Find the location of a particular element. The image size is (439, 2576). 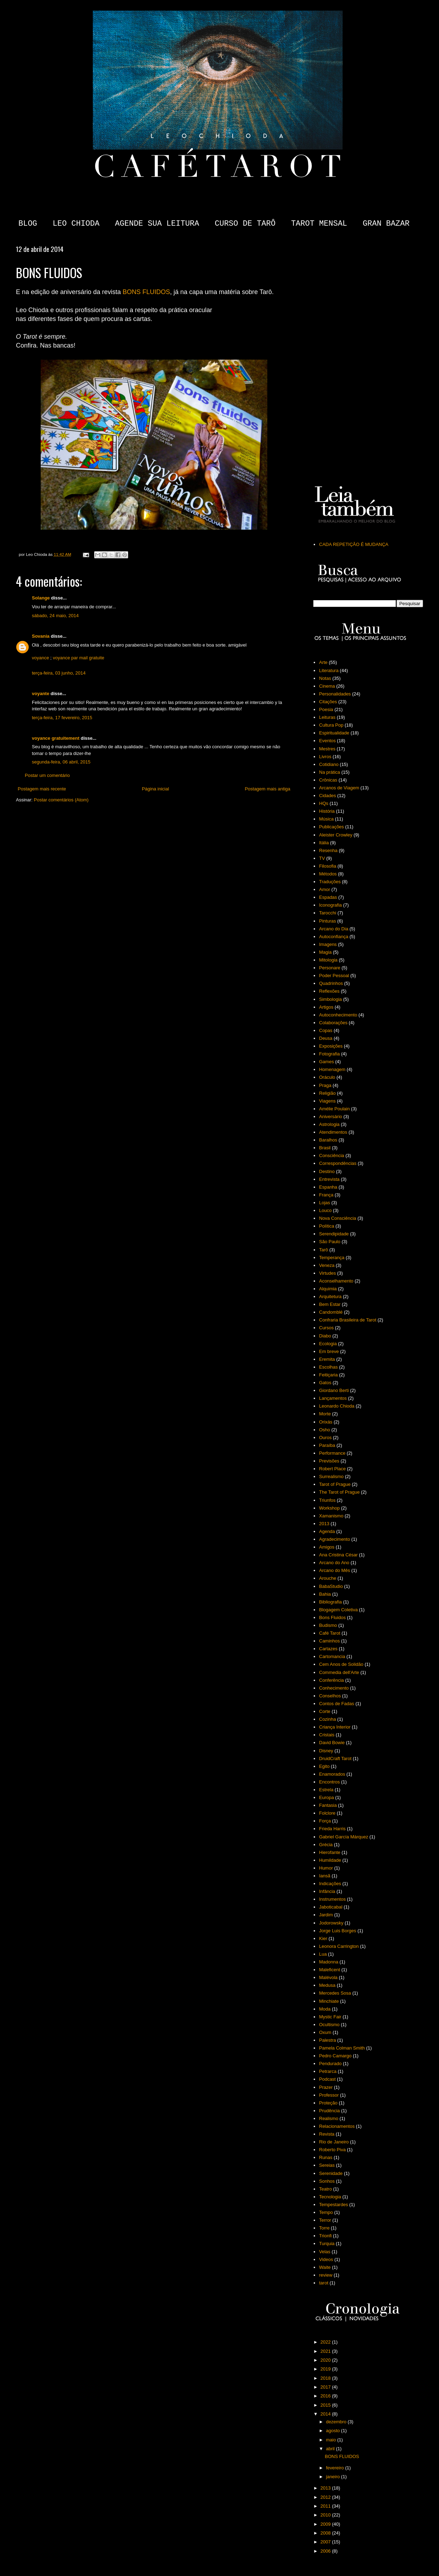

Poder Pessoal is located at coordinates (334, 975).